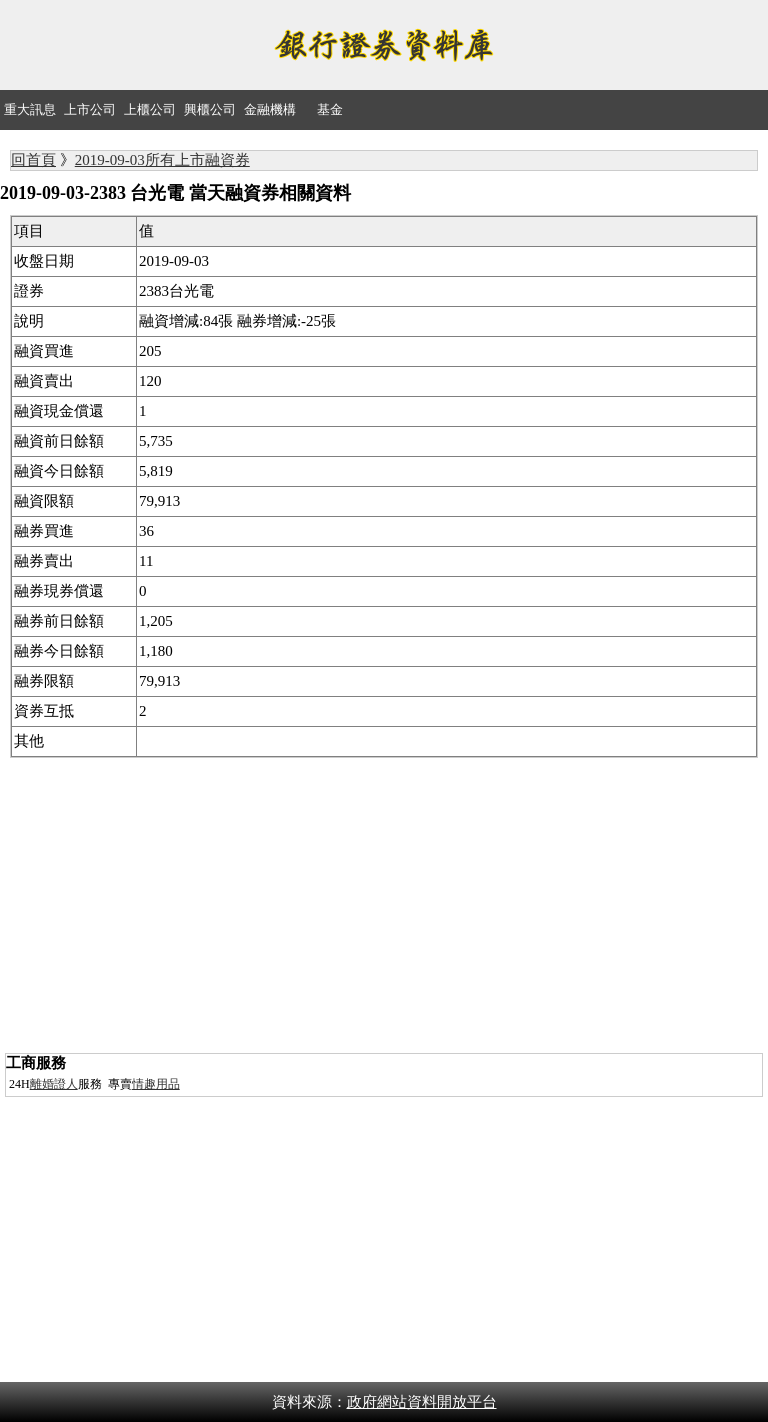 The height and width of the screenshot is (1422, 768). Describe the element at coordinates (30, 109) in the screenshot. I see `重大訊息` at that location.